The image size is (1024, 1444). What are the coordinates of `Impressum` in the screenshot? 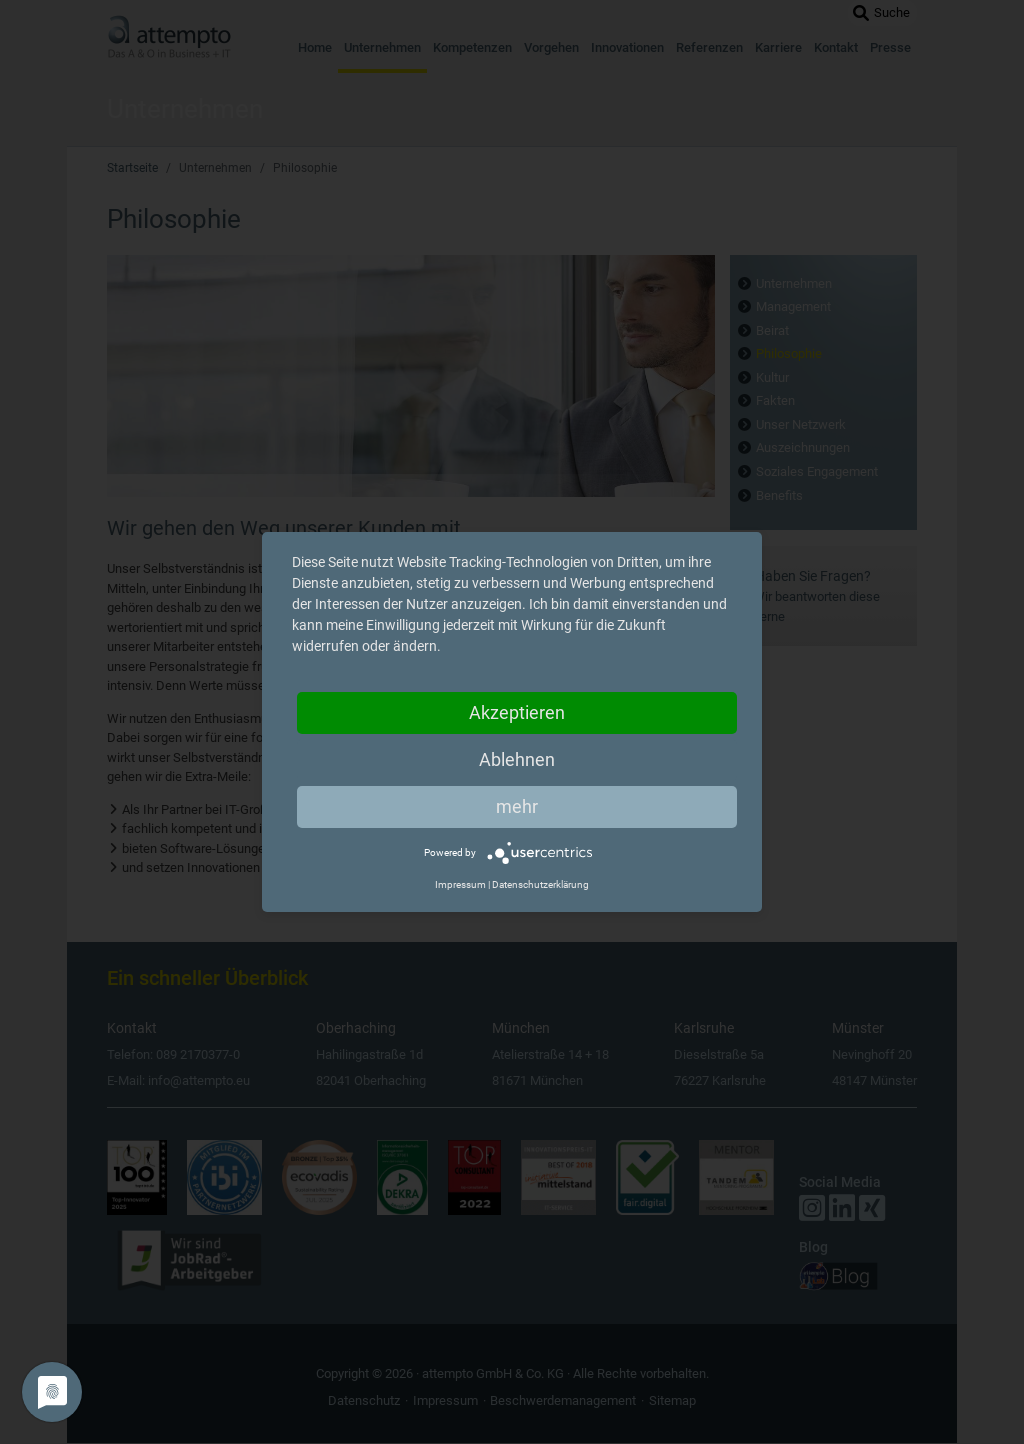 It's located at (460, 884).